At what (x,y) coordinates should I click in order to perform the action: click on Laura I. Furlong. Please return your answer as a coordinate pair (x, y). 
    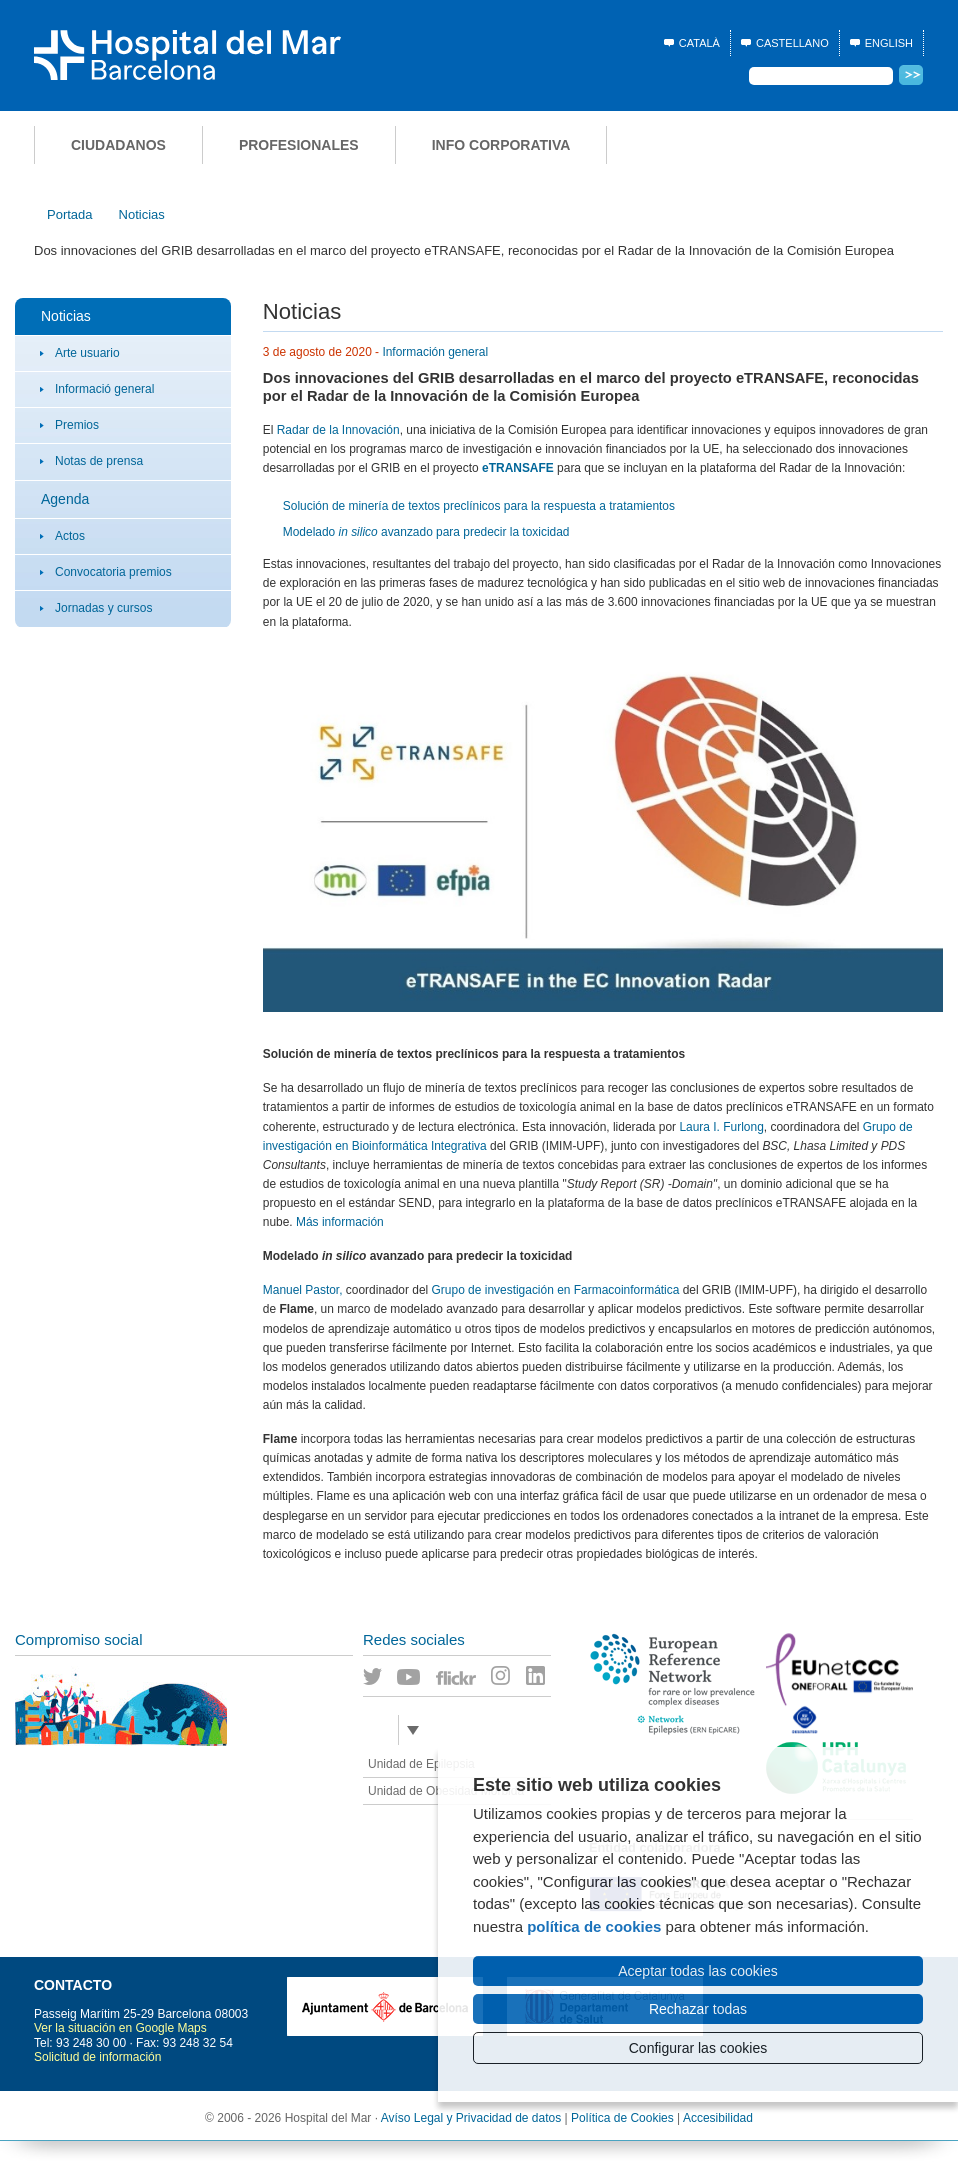
    Looking at the image, I should click on (721, 1127).